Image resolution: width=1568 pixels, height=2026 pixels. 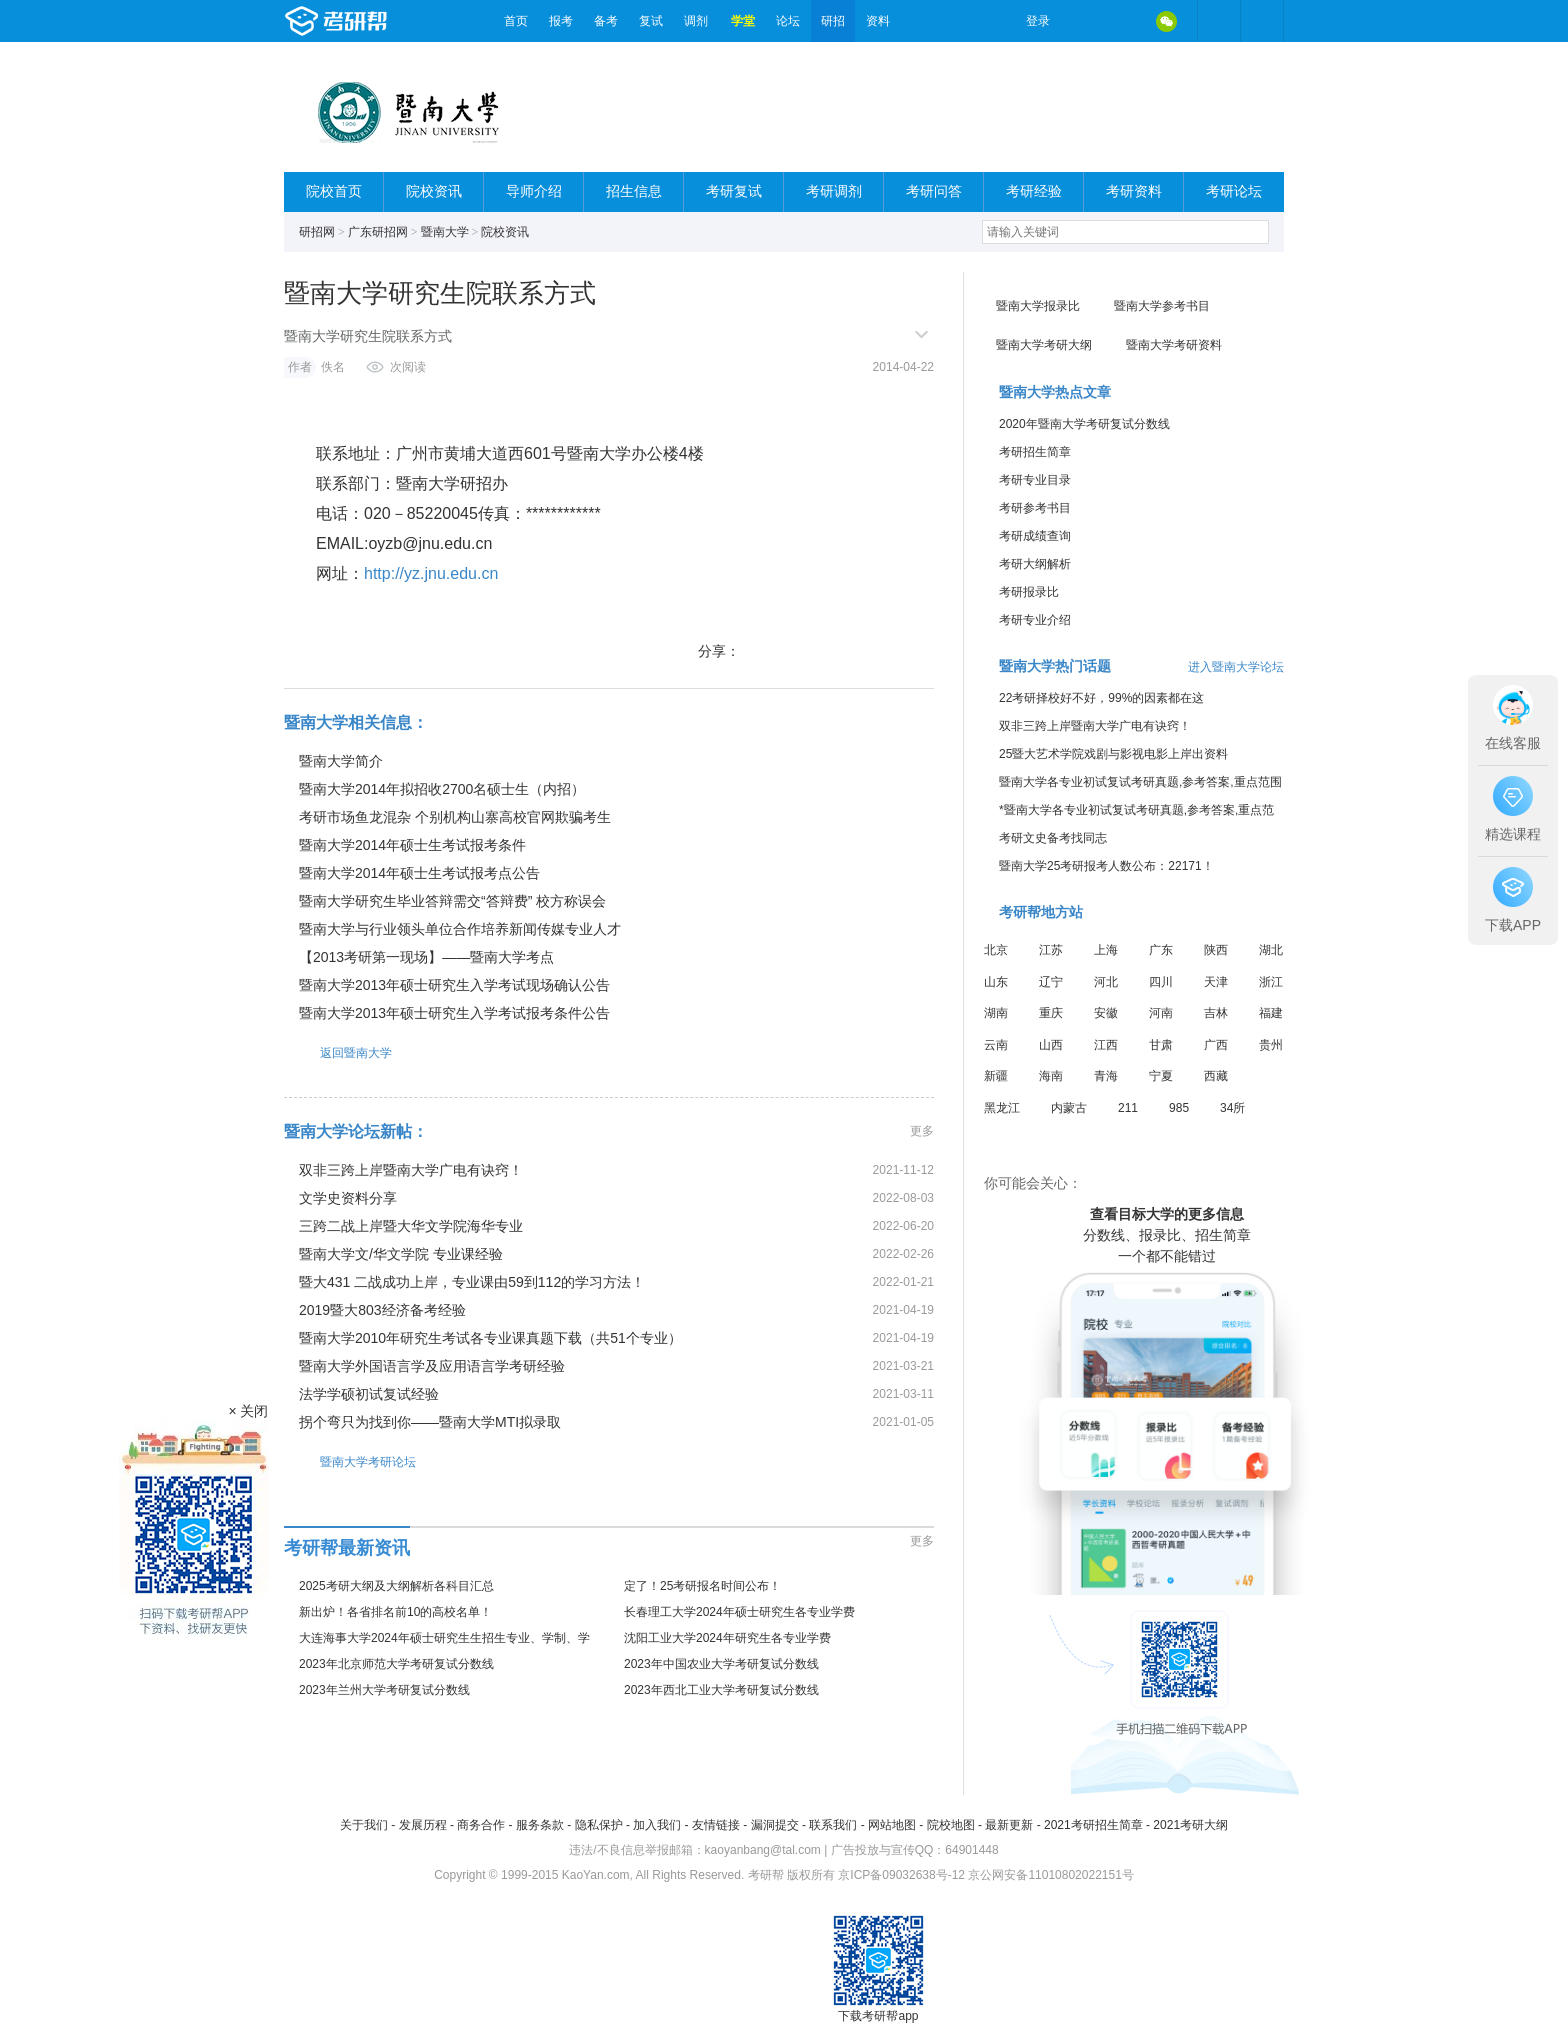 I want to click on 暨南大学简介, so click(x=341, y=761).